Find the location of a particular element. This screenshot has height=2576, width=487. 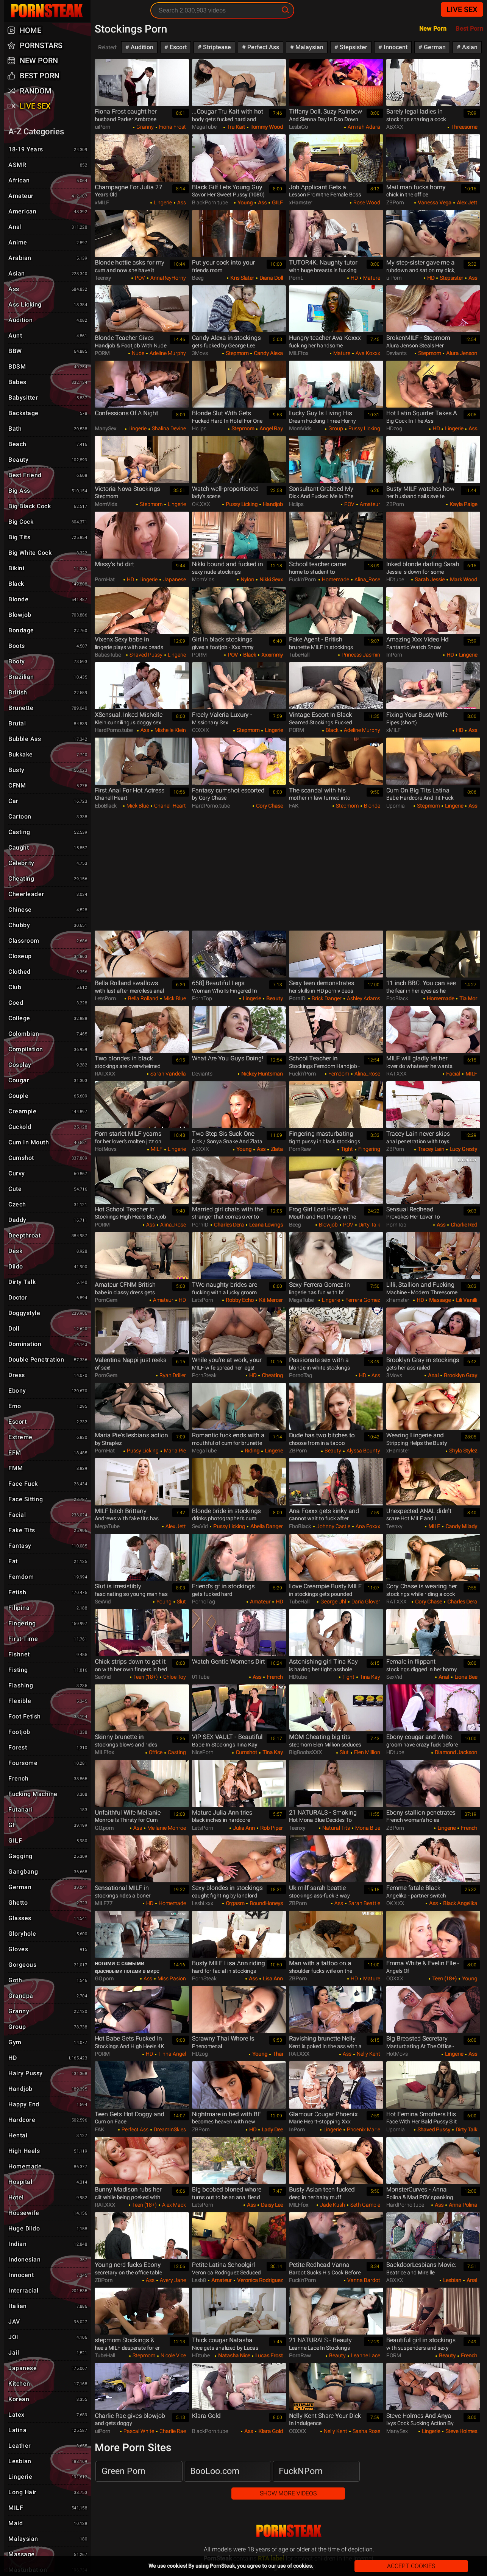

Tru Kait is located at coordinates (235, 127).